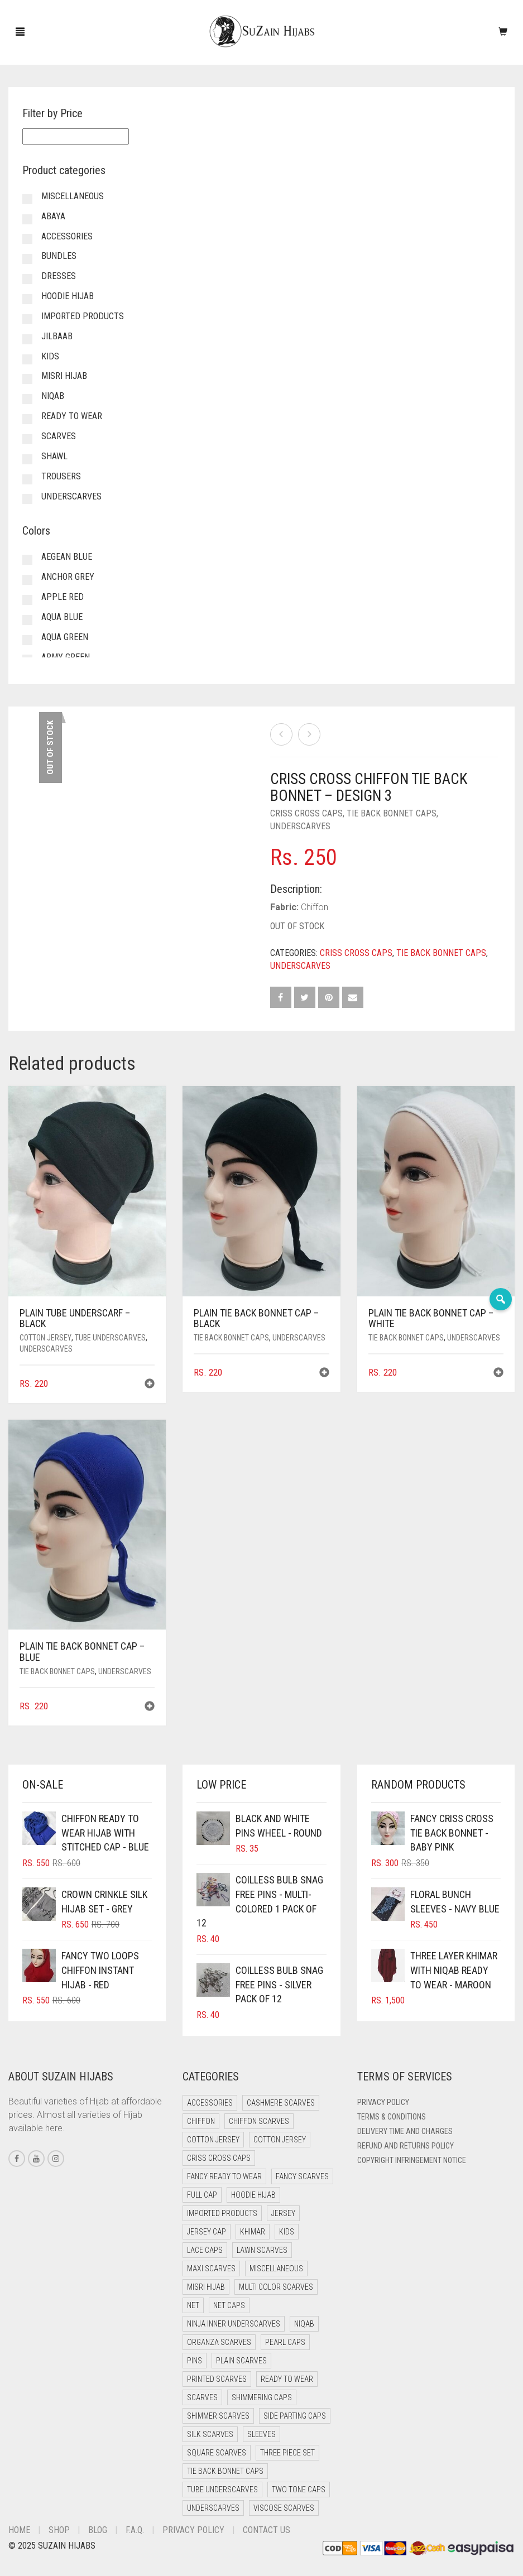  What do you see at coordinates (54, 456) in the screenshot?
I see `Shawl` at bounding box center [54, 456].